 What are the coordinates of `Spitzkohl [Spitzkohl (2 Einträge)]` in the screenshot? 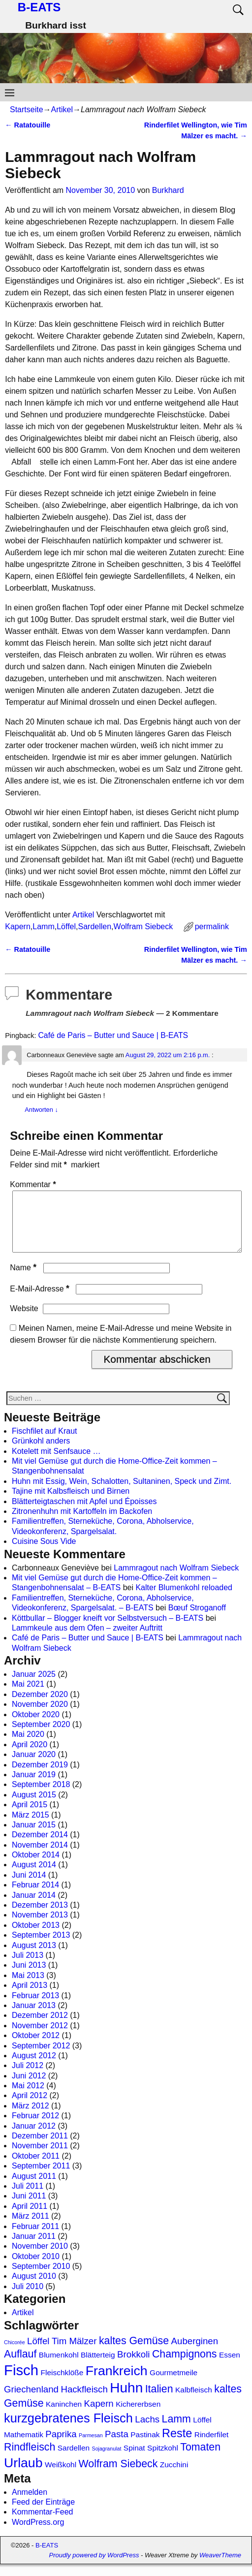 It's located at (162, 2459).